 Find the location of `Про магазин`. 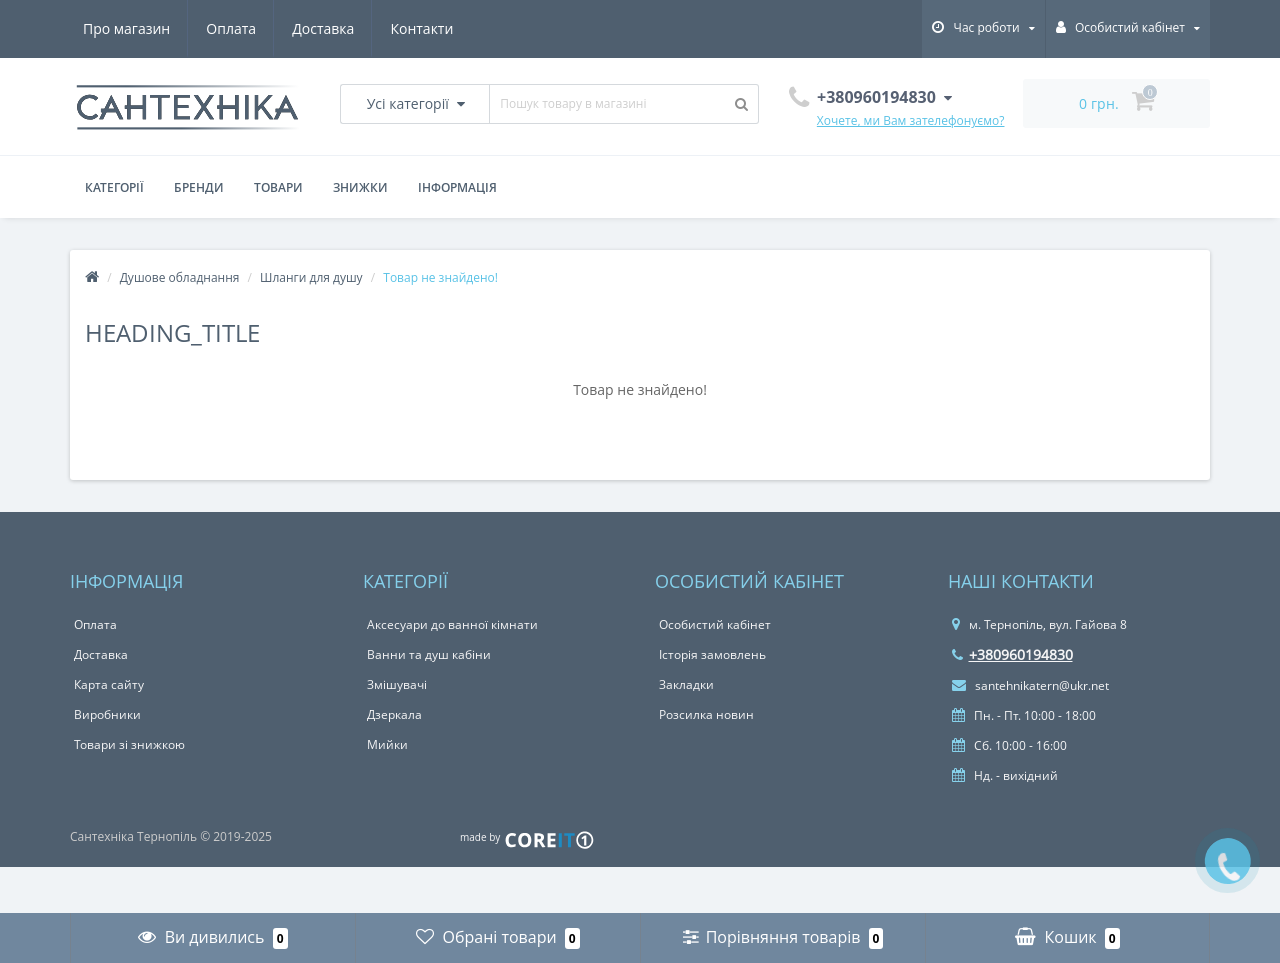

Про магазин is located at coordinates (126, 28).